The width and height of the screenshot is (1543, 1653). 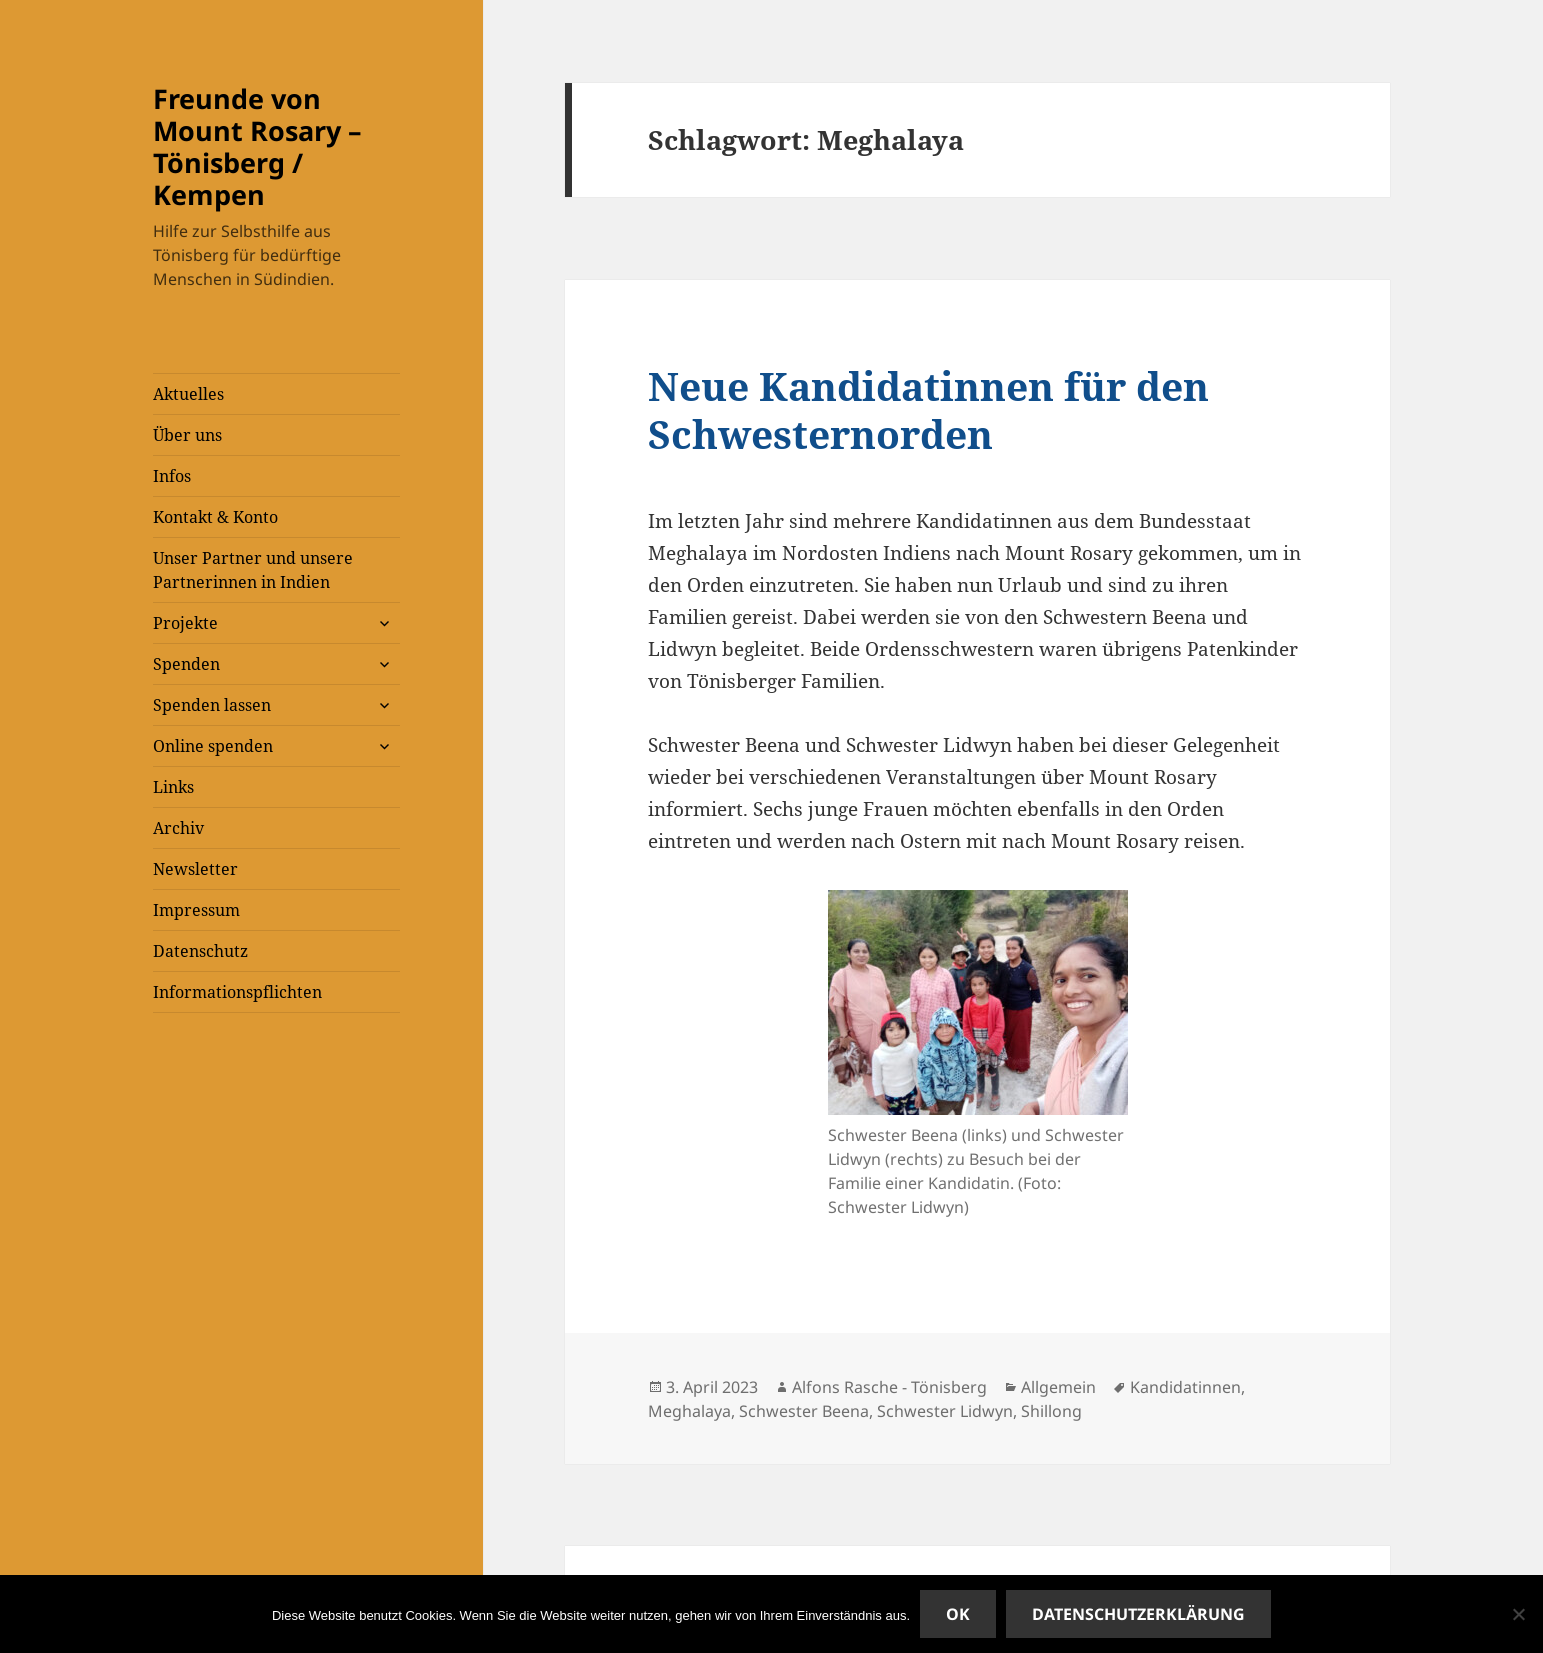 What do you see at coordinates (237, 992) in the screenshot?
I see `Informationspflichten` at bounding box center [237, 992].